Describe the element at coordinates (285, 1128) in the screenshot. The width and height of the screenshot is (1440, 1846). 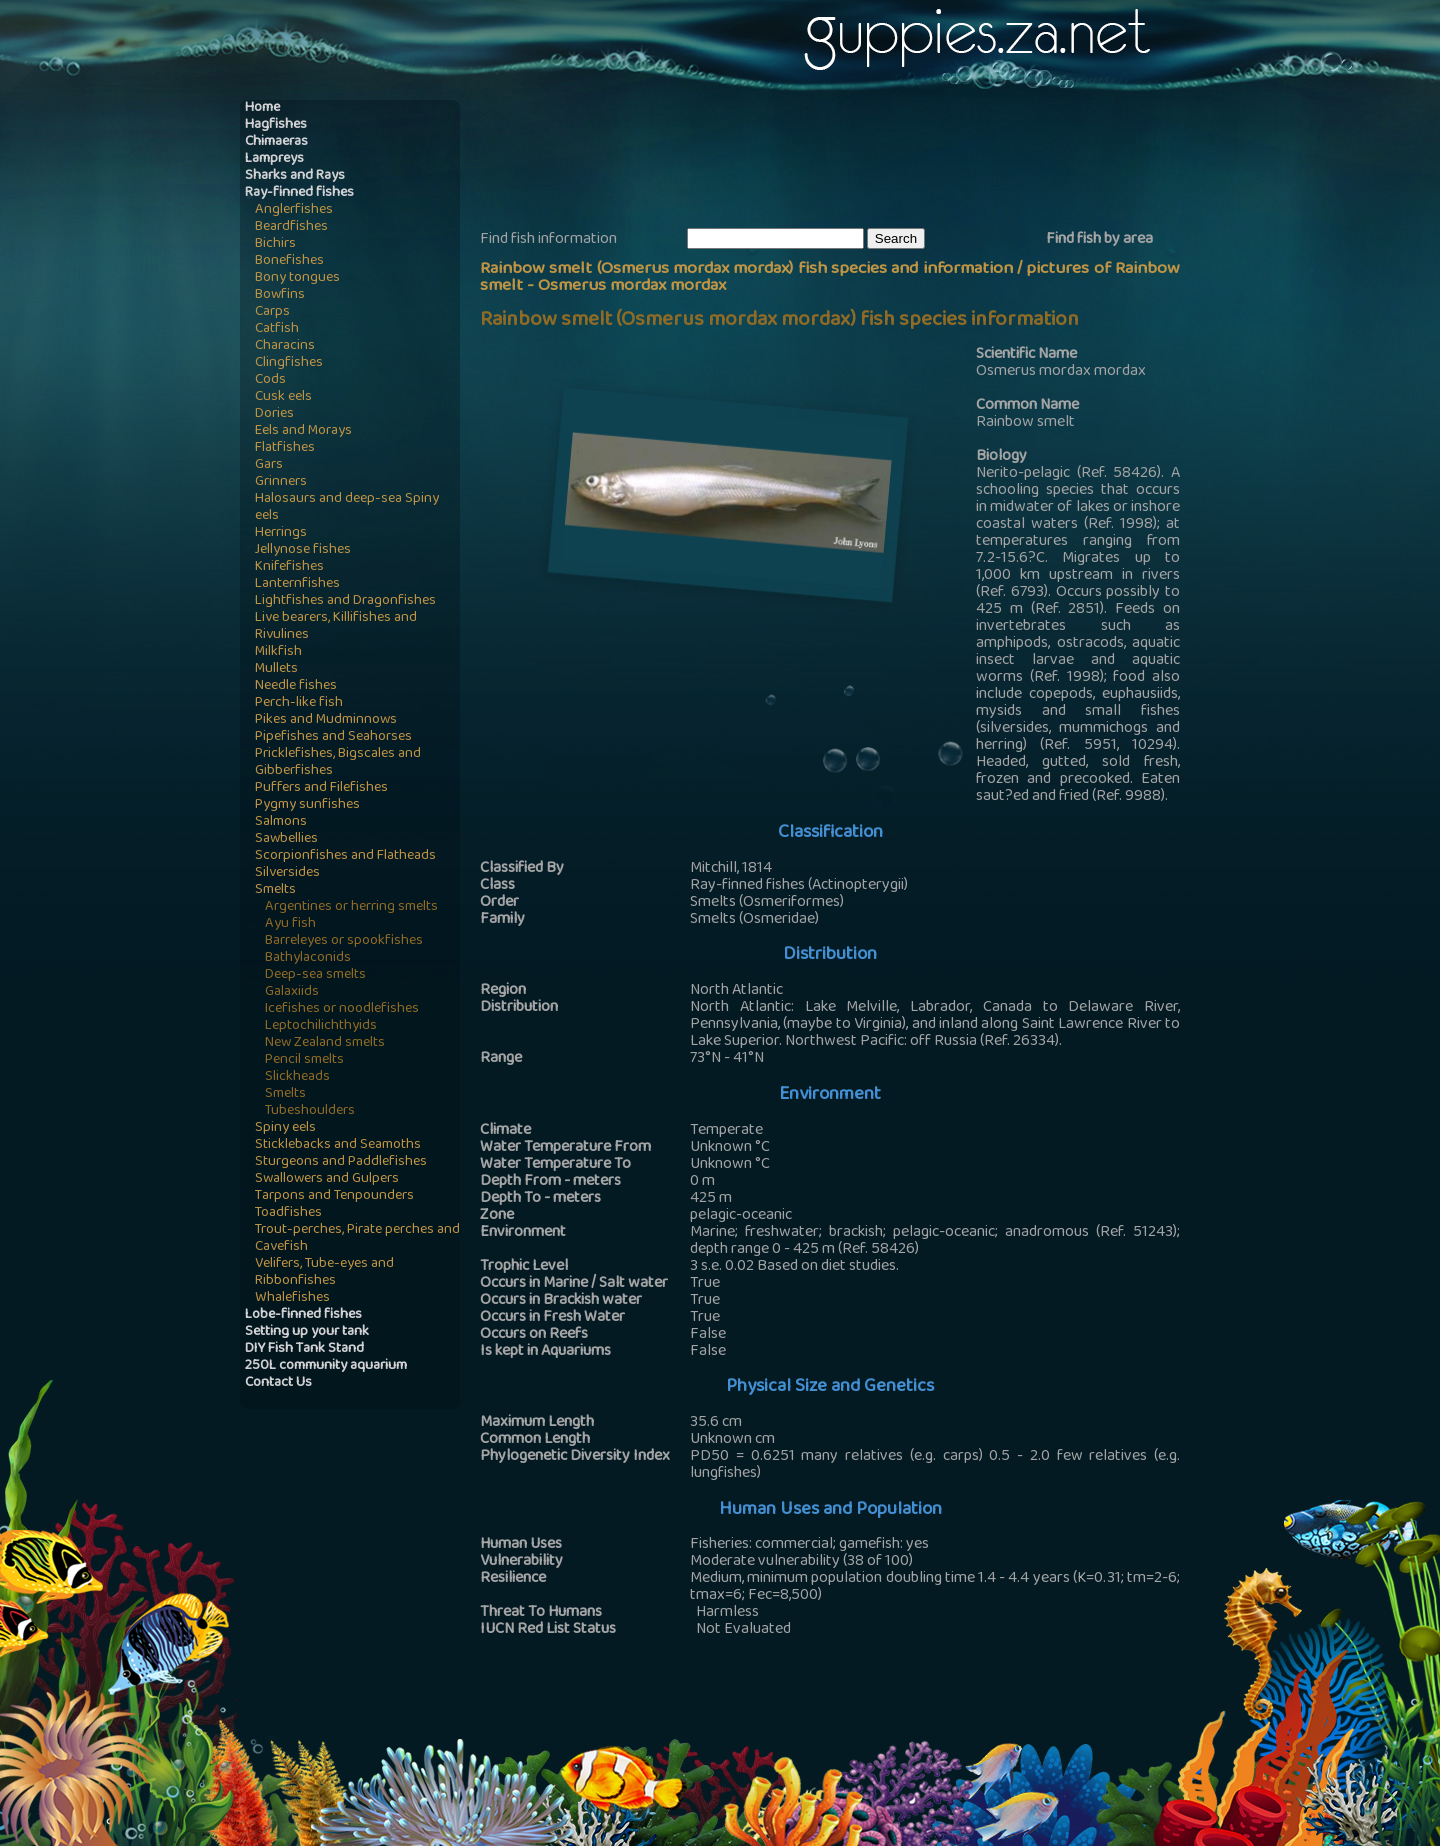
I see `Spiny eels` at that location.